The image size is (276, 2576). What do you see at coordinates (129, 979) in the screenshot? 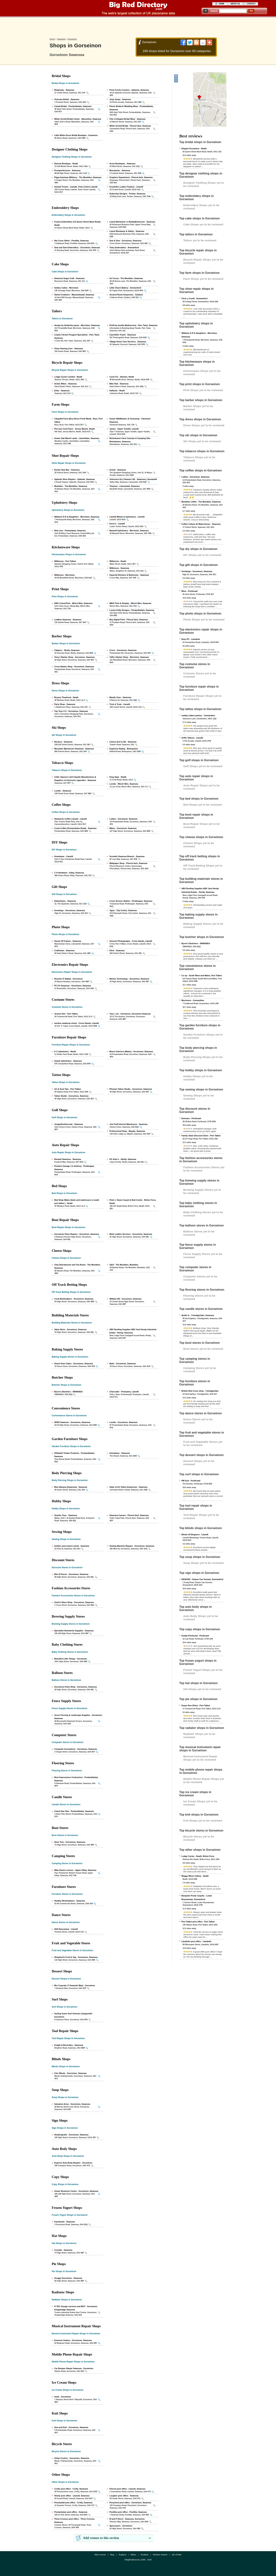
I see `Mentor Technology - Gorseinon, Swansea` at bounding box center [129, 979].